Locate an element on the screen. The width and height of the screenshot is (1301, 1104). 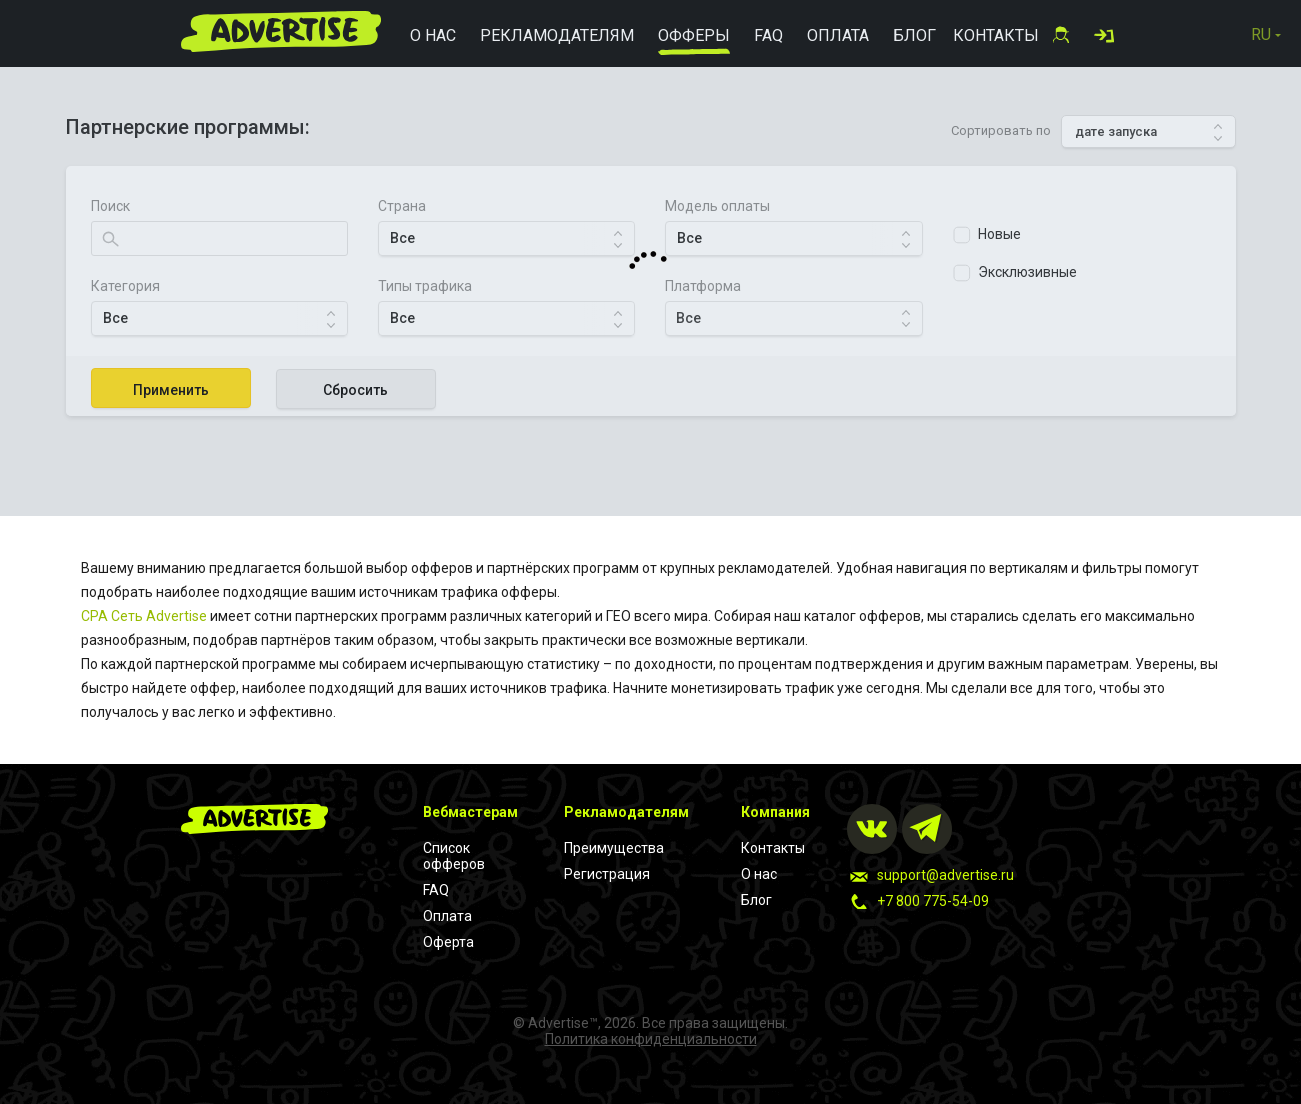
Контакты is located at coordinates (773, 848).